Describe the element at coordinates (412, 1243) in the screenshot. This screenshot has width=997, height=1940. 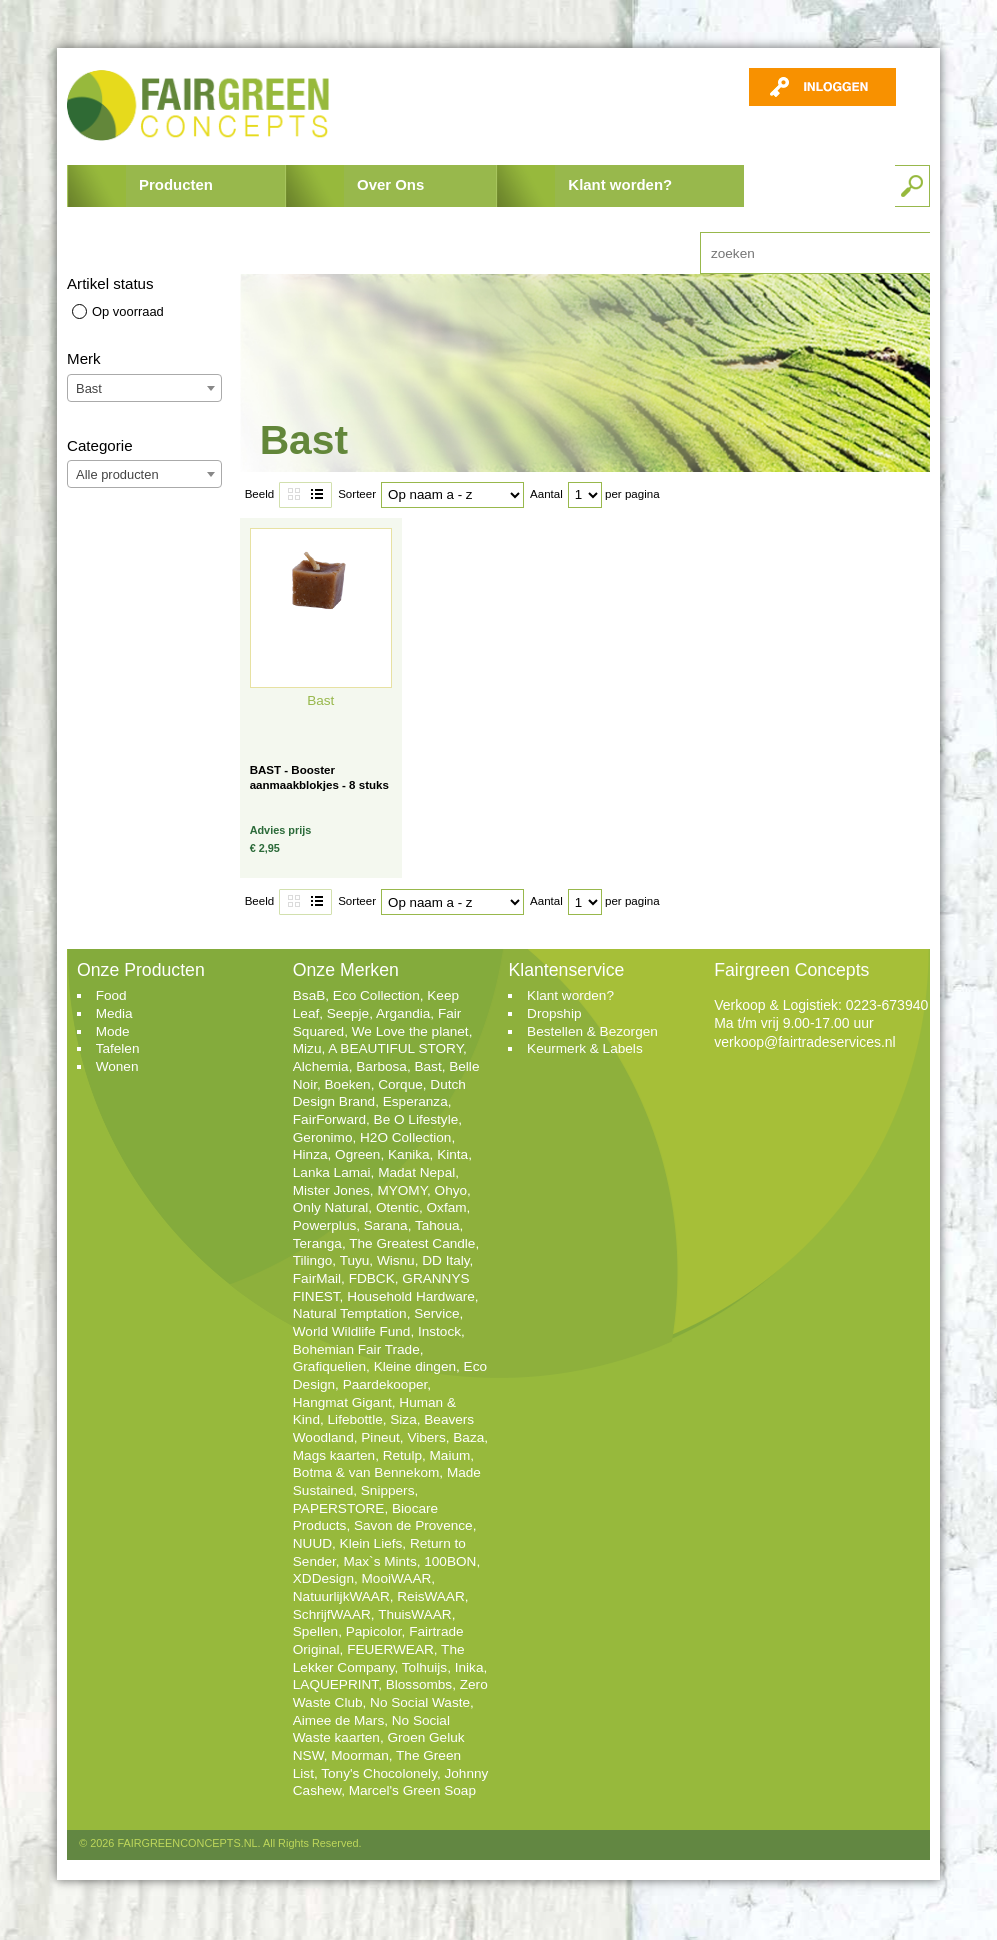
I see `The Greatest Candle` at that location.